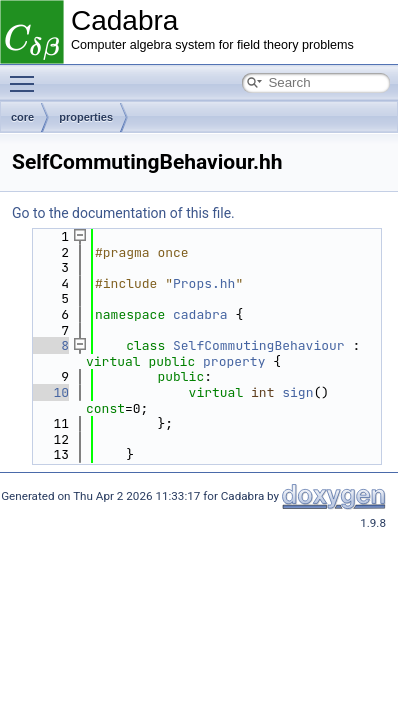 This screenshot has width=398, height=720. I want to click on core, so click(22, 117).